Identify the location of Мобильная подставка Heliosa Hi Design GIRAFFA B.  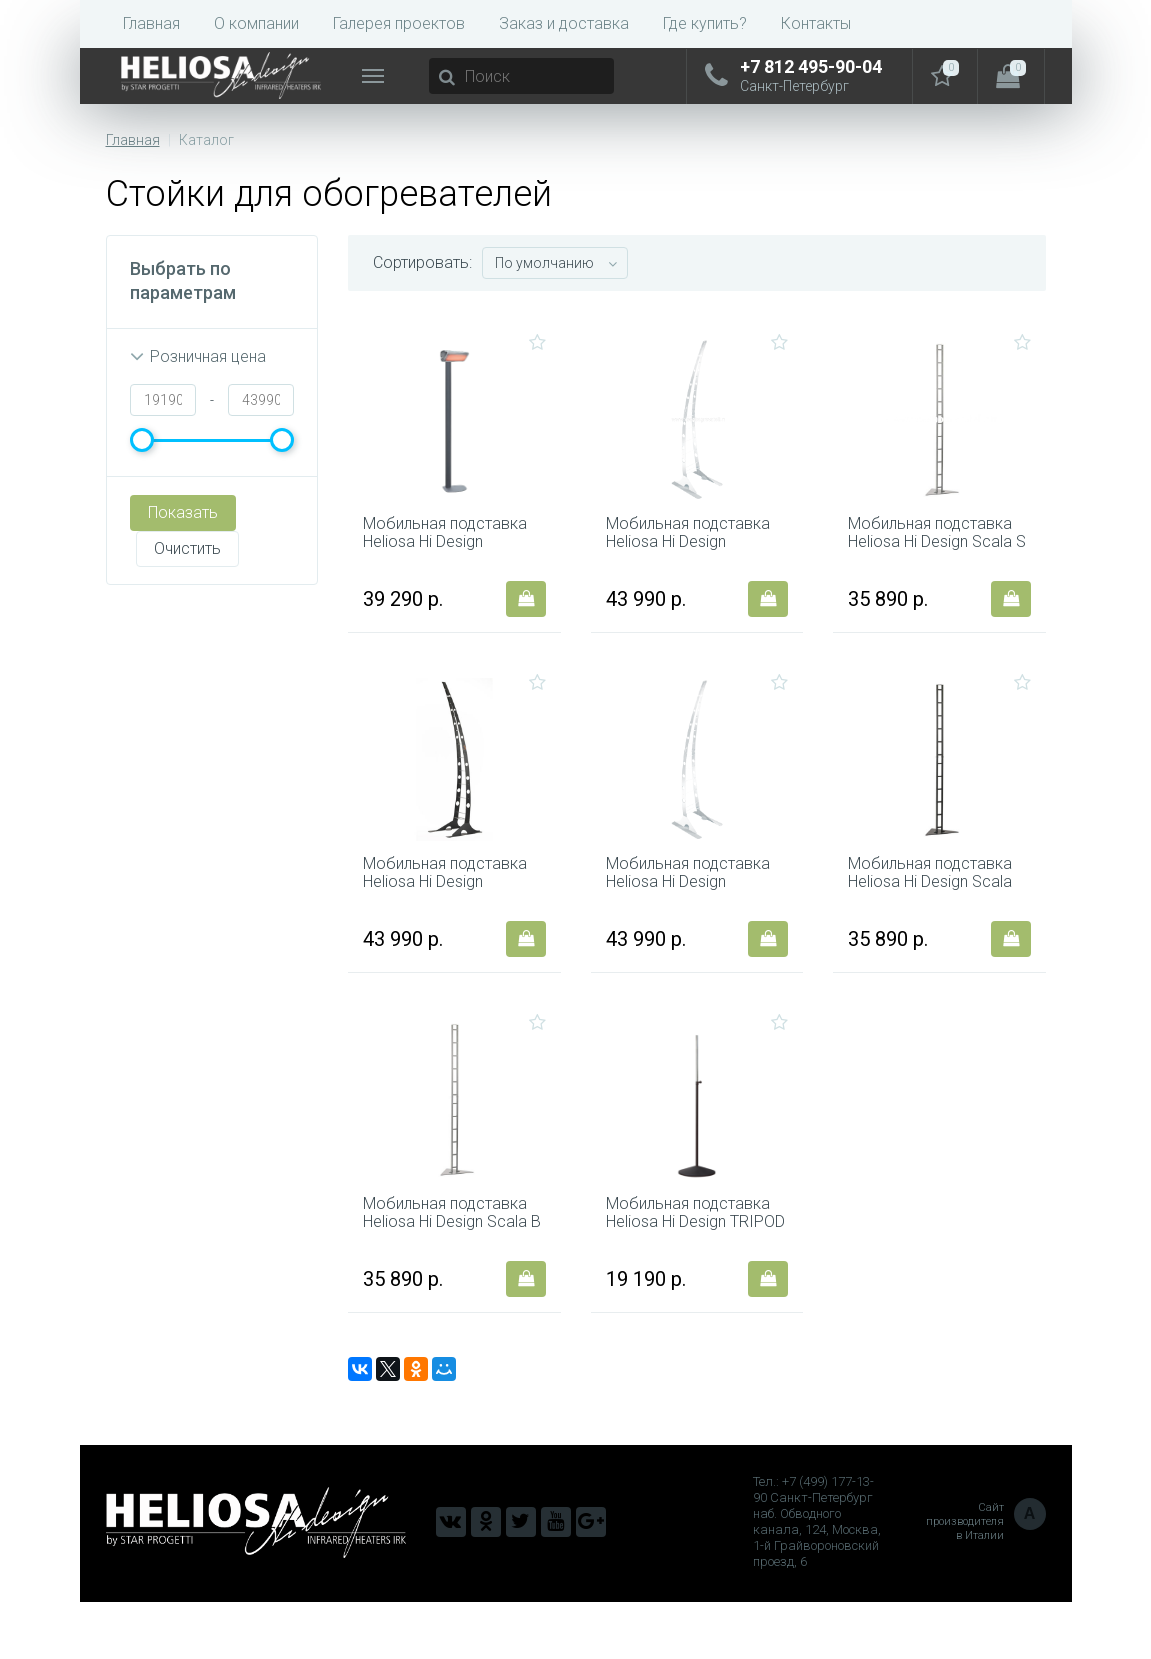
(691, 911).